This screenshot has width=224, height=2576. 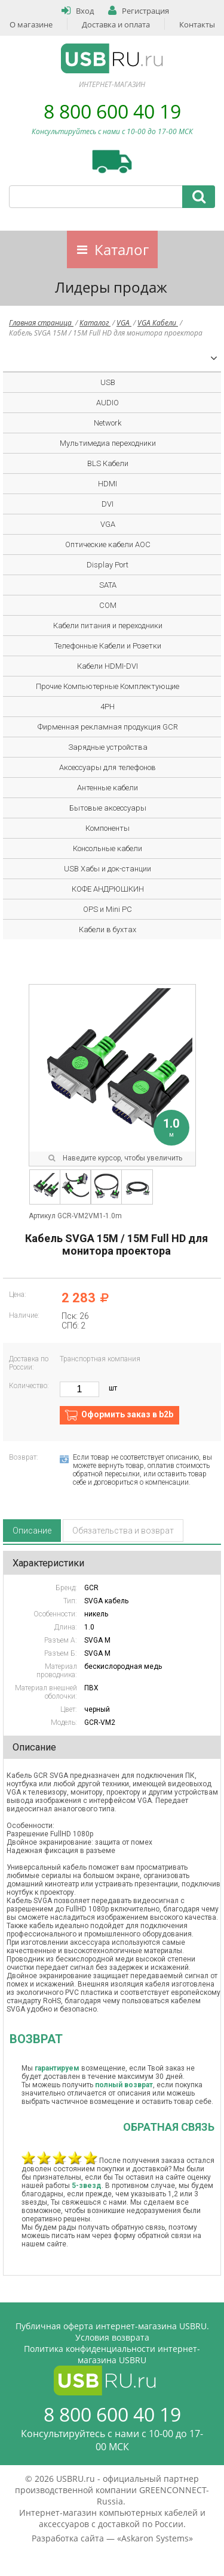 What do you see at coordinates (107, 483) in the screenshot?
I see `HDMI` at bounding box center [107, 483].